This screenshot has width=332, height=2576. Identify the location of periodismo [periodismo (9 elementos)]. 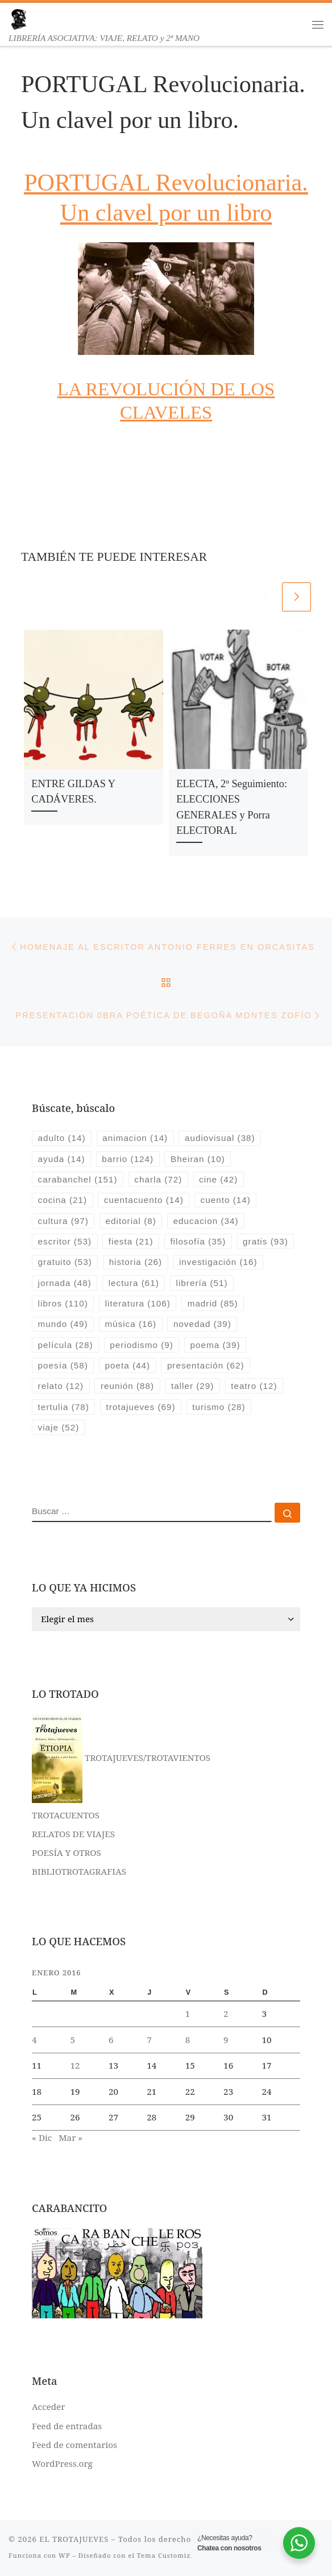
(141, 1345).